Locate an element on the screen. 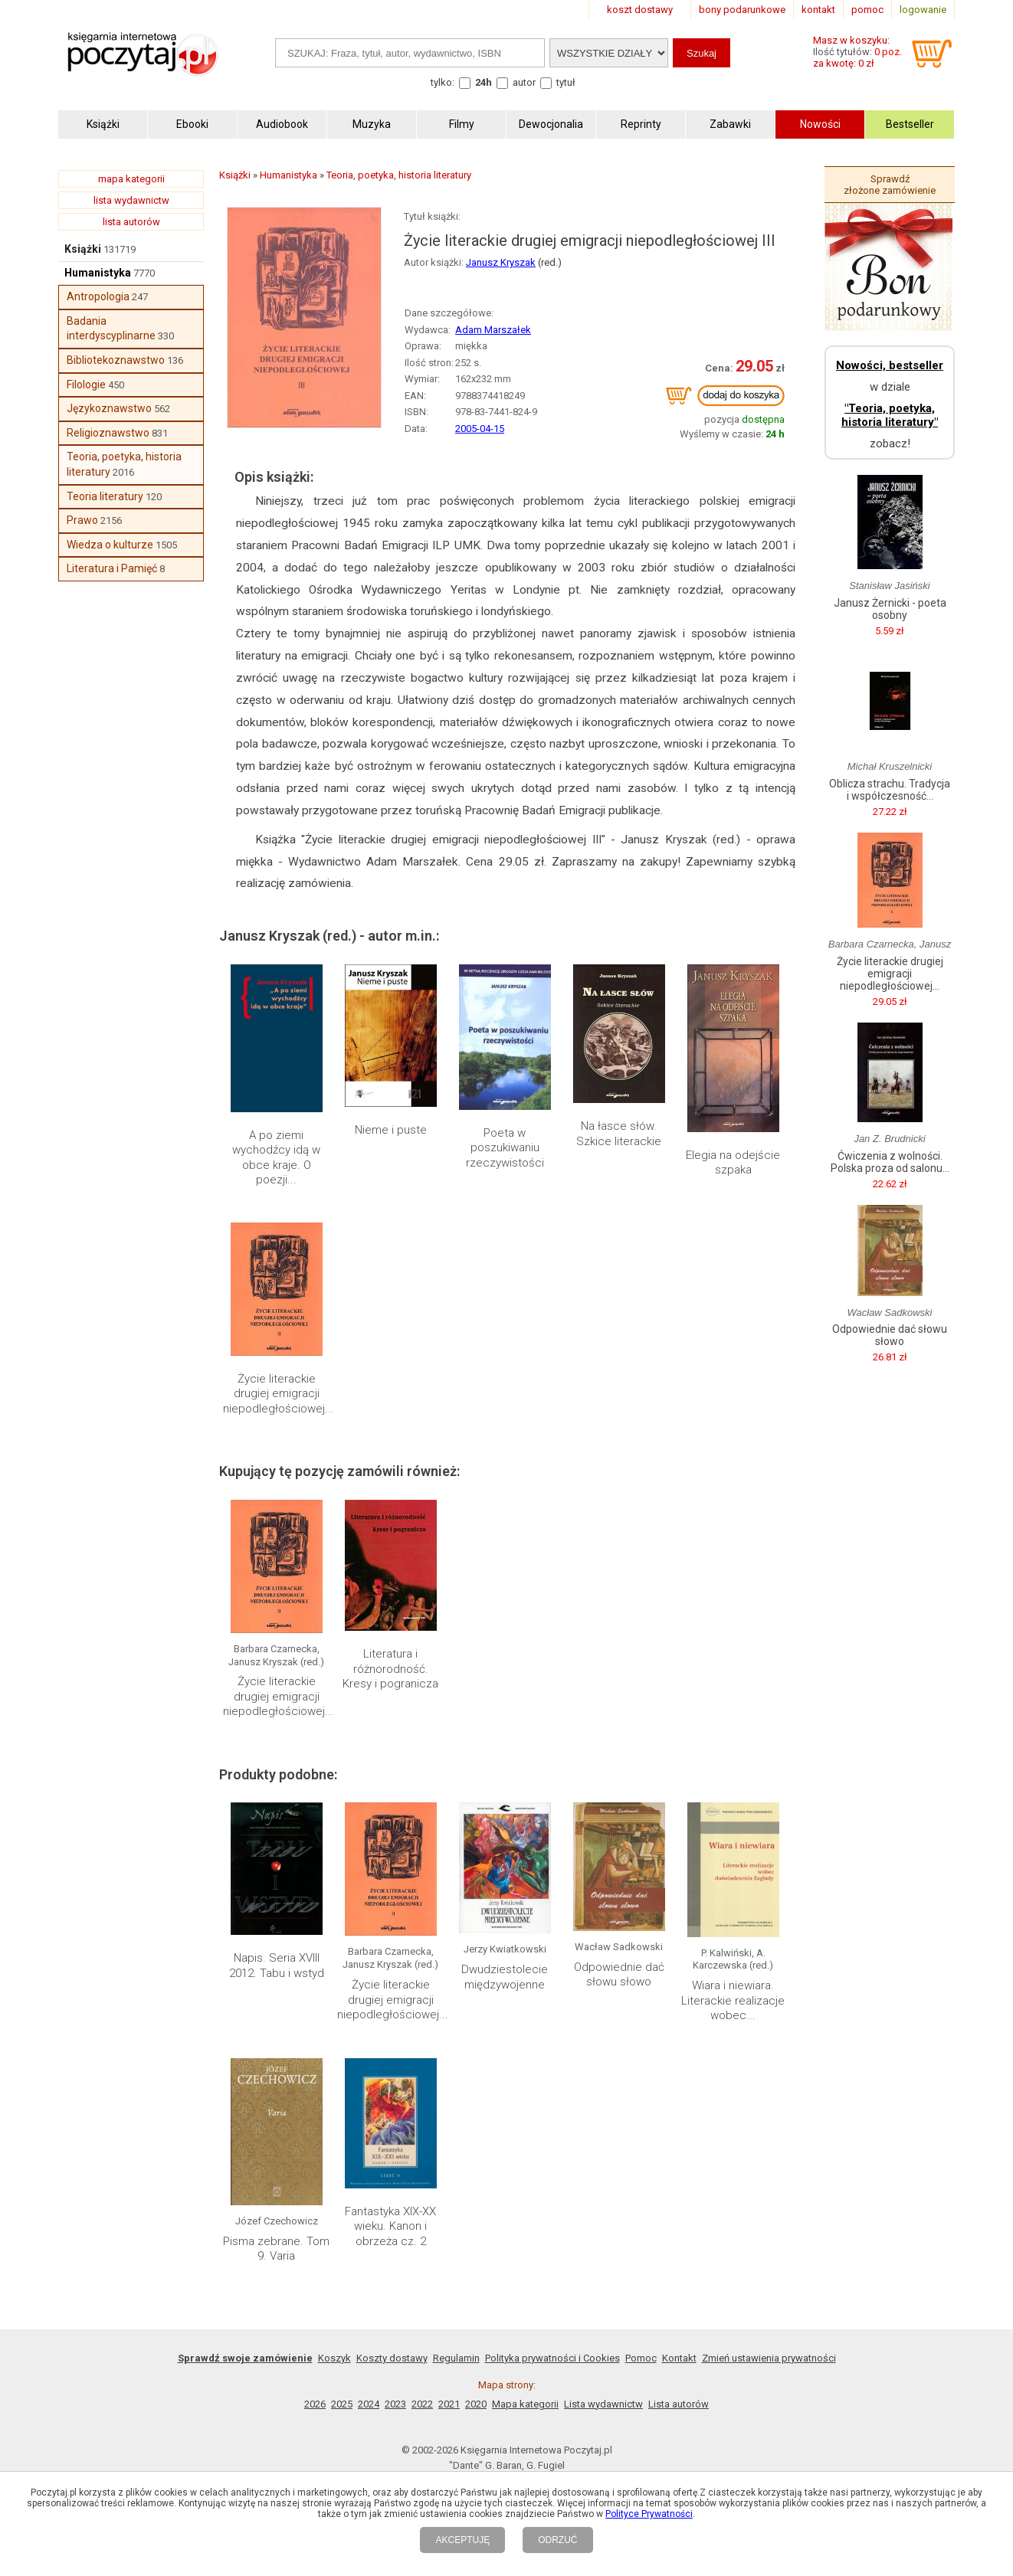  2026 is located at coordinates (315, 2404).